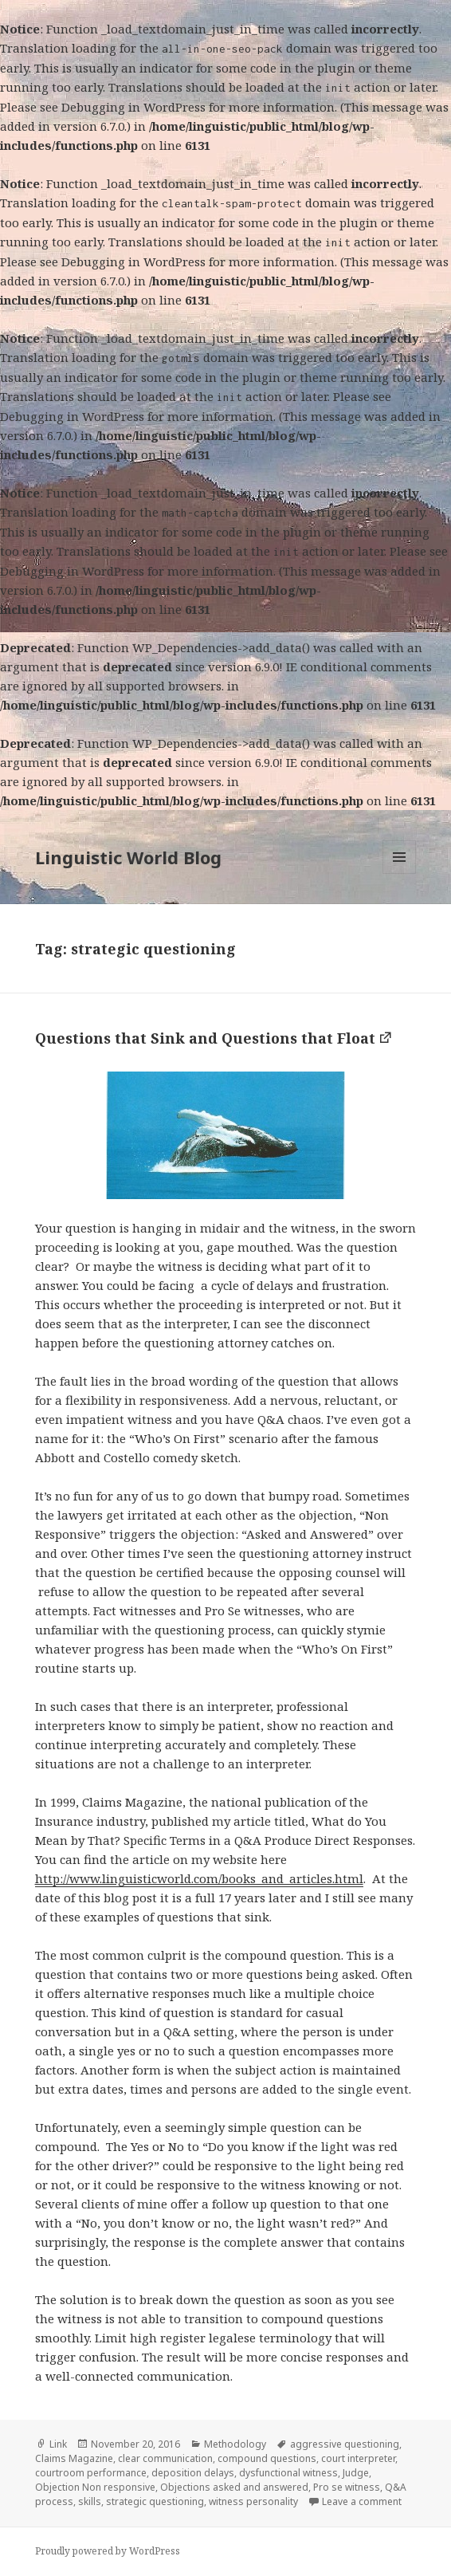 The image size is (451, 2576). I want to click on Pro se witness, so click(346, 2487).